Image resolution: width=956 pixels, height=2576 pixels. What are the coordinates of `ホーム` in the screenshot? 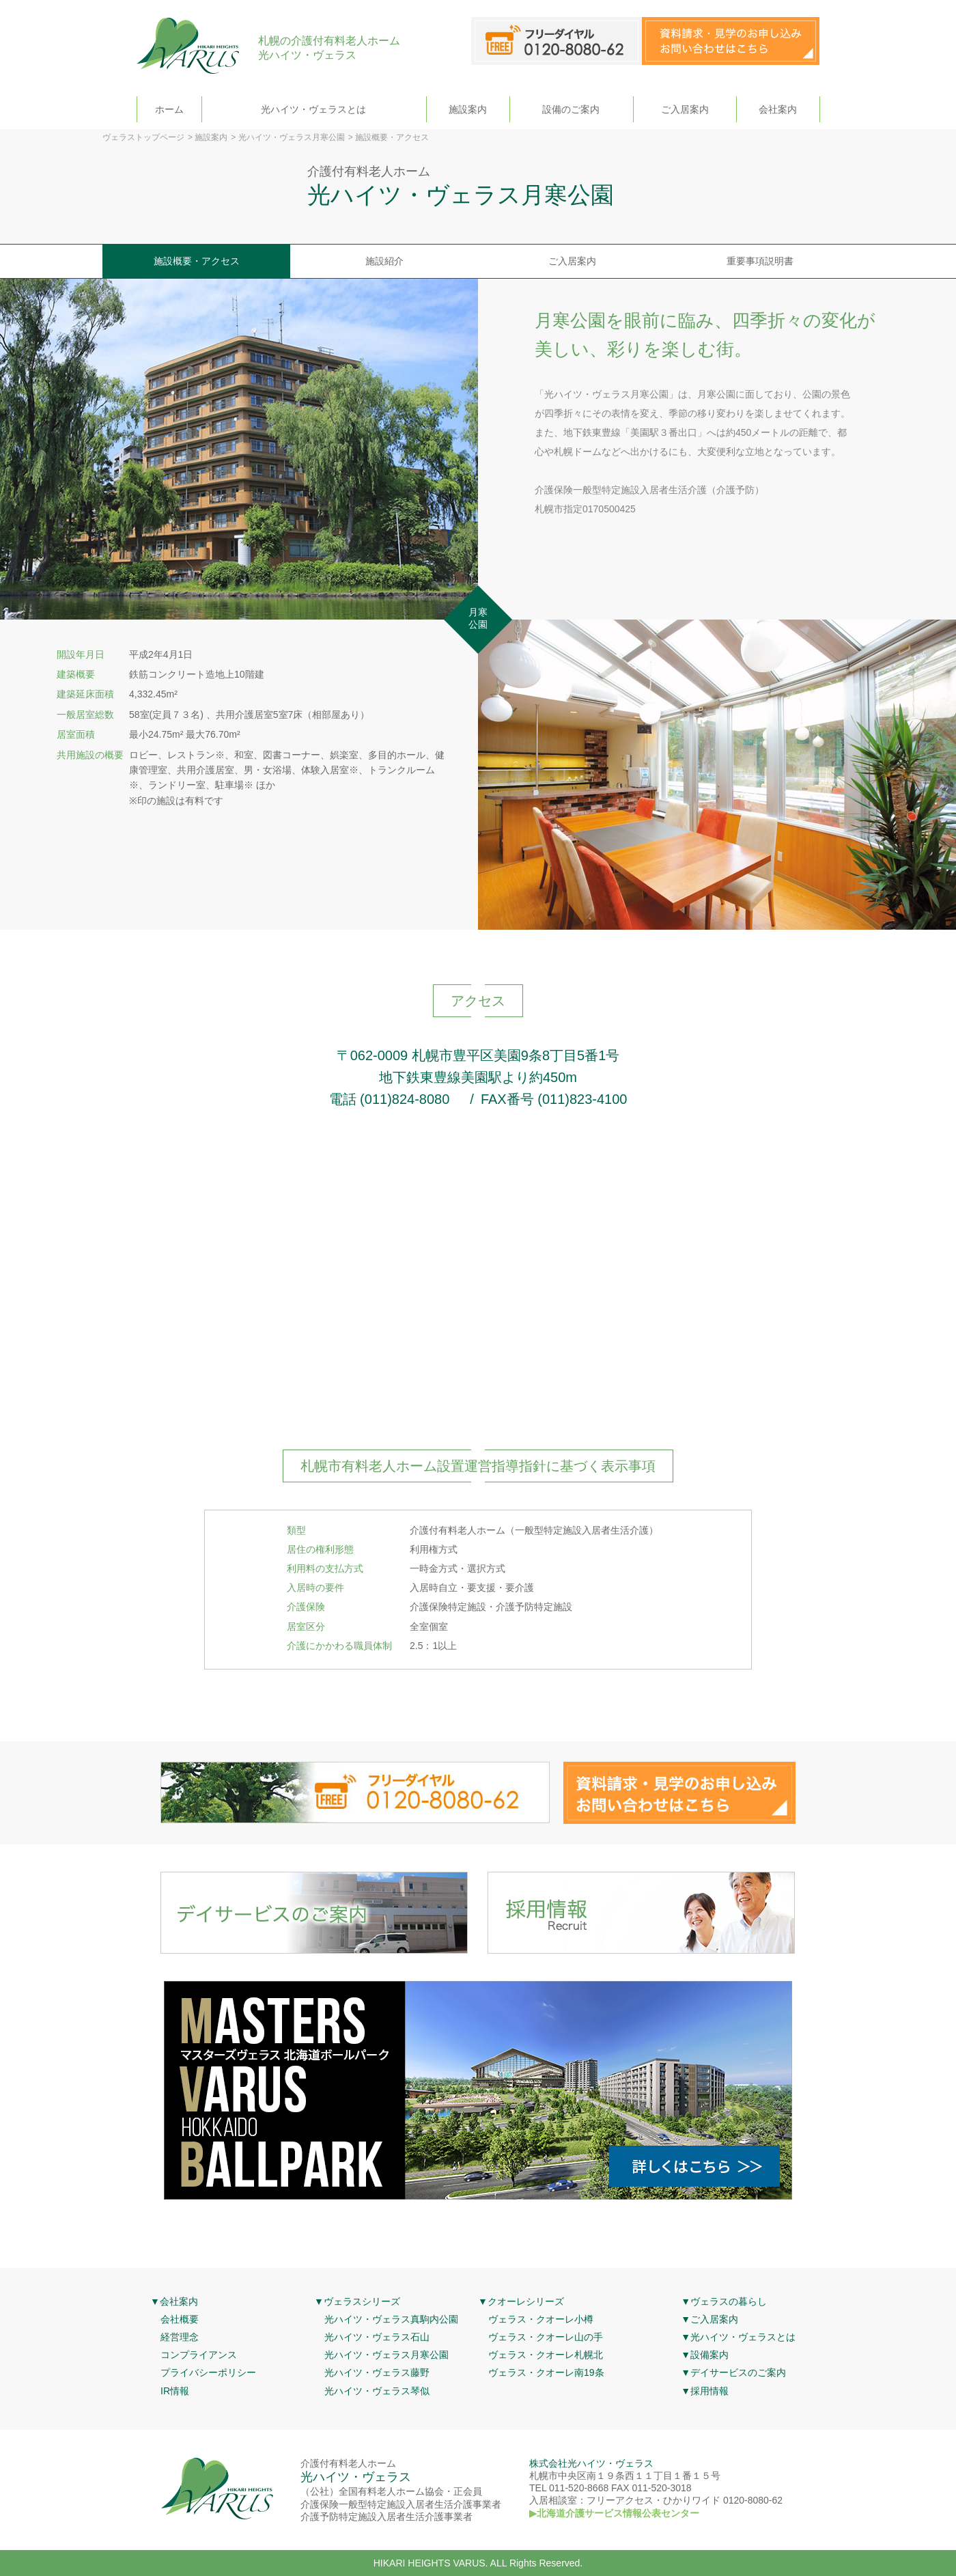 It's located at (169, 109).